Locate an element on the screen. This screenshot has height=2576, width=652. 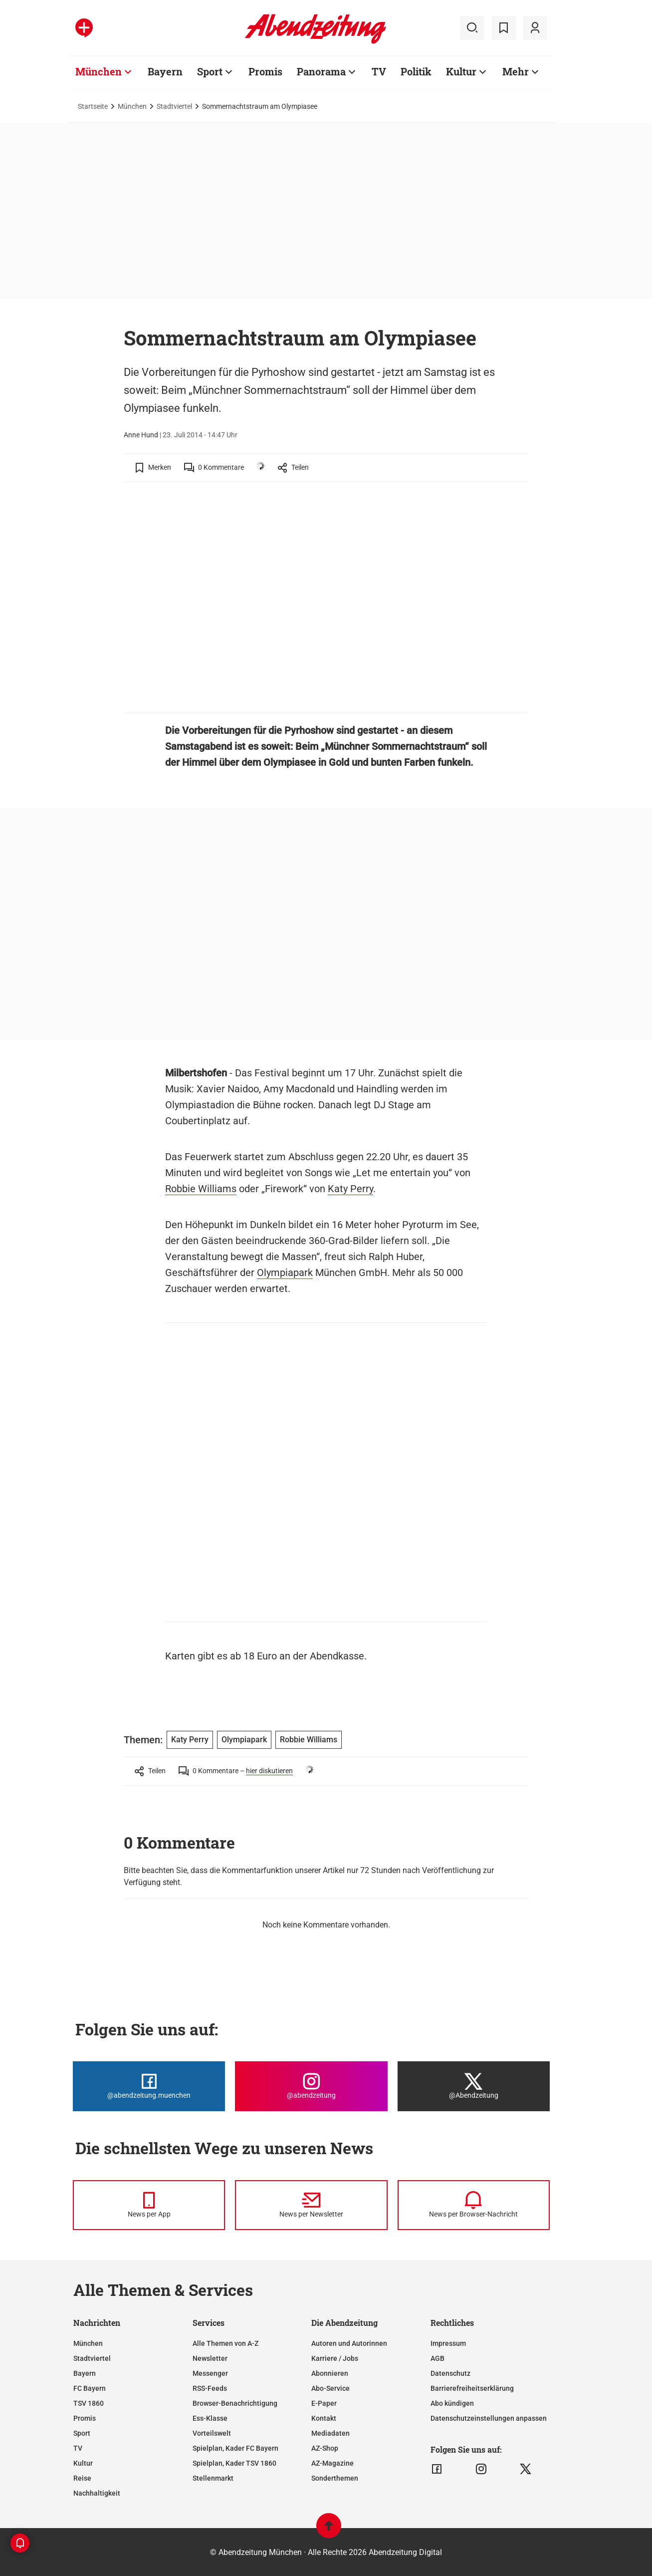
Datenschutzeinstellungen anpassen is located at coordinates (489, 2418).